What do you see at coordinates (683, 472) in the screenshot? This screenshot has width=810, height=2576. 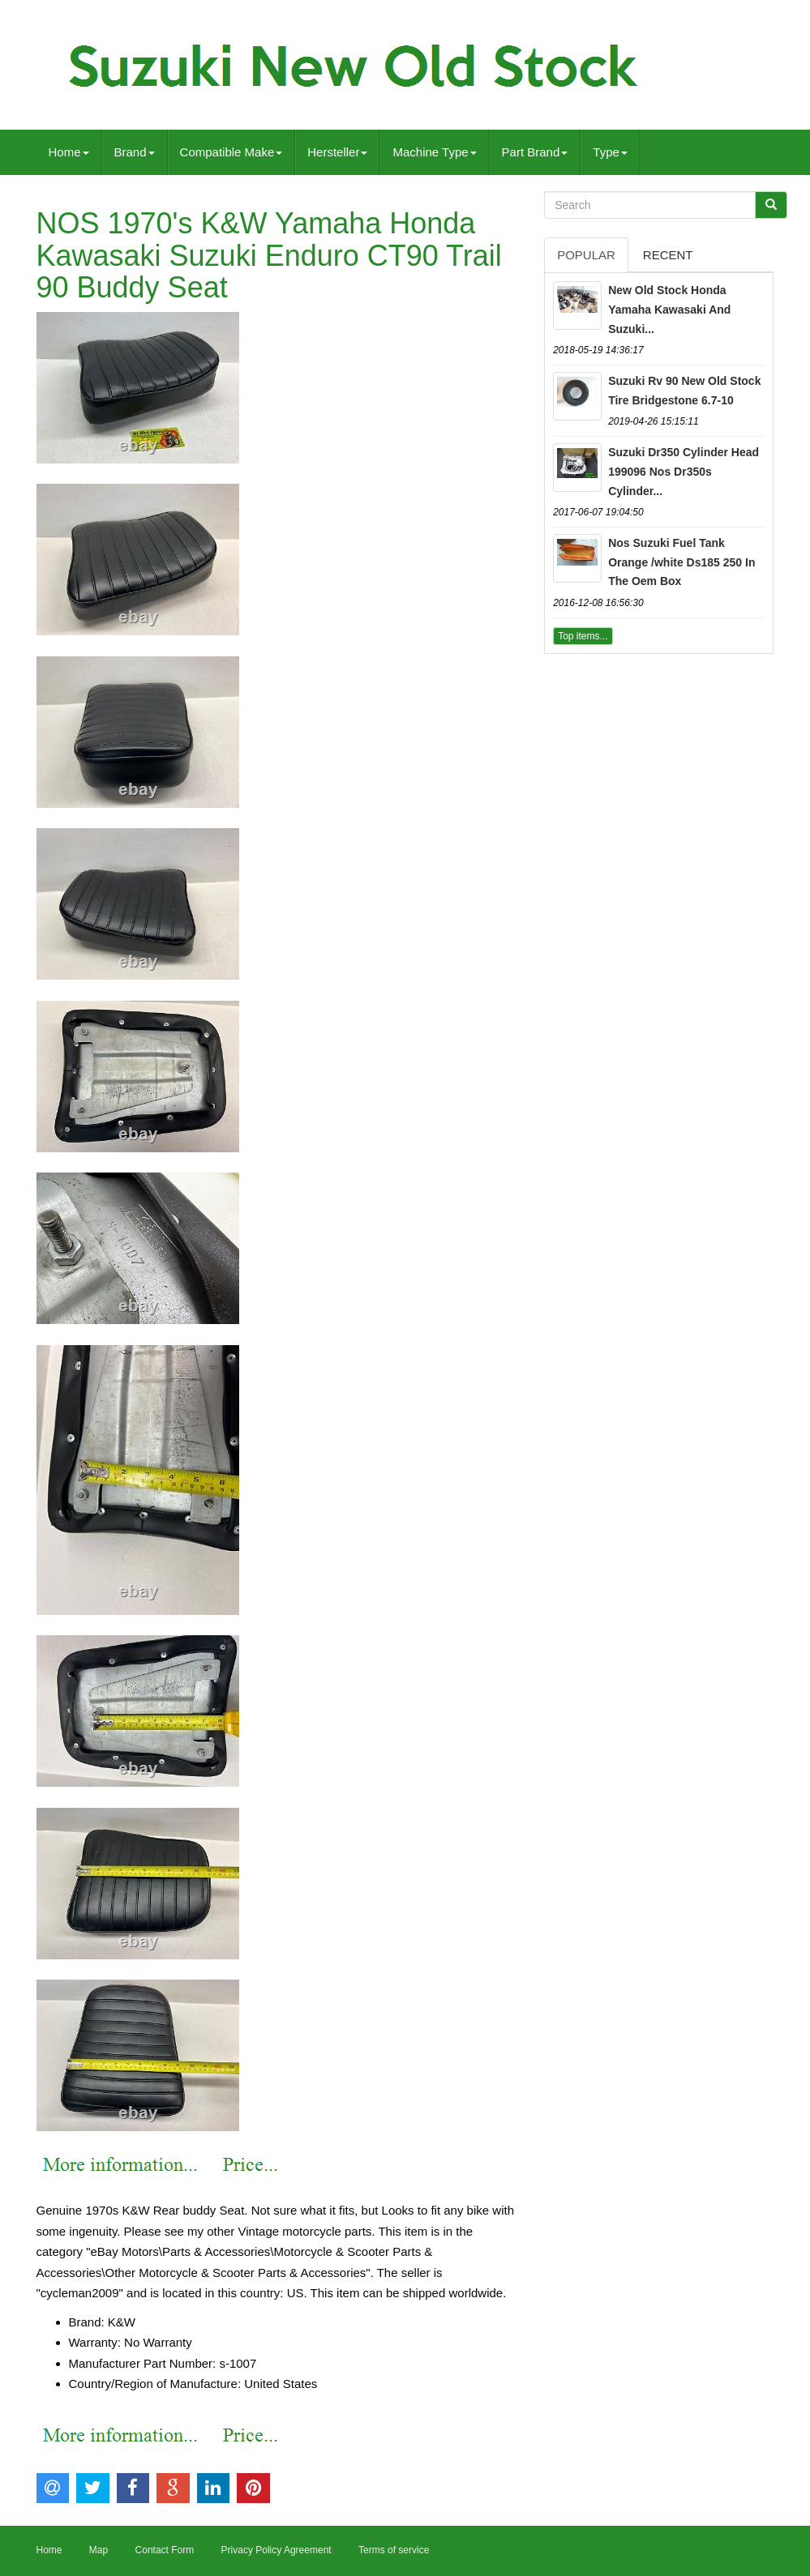 I see `Suzuki Dr350 Cylinder Head 199096 Nos Dr350s Cylinder...` at bounding box center [683, 472].